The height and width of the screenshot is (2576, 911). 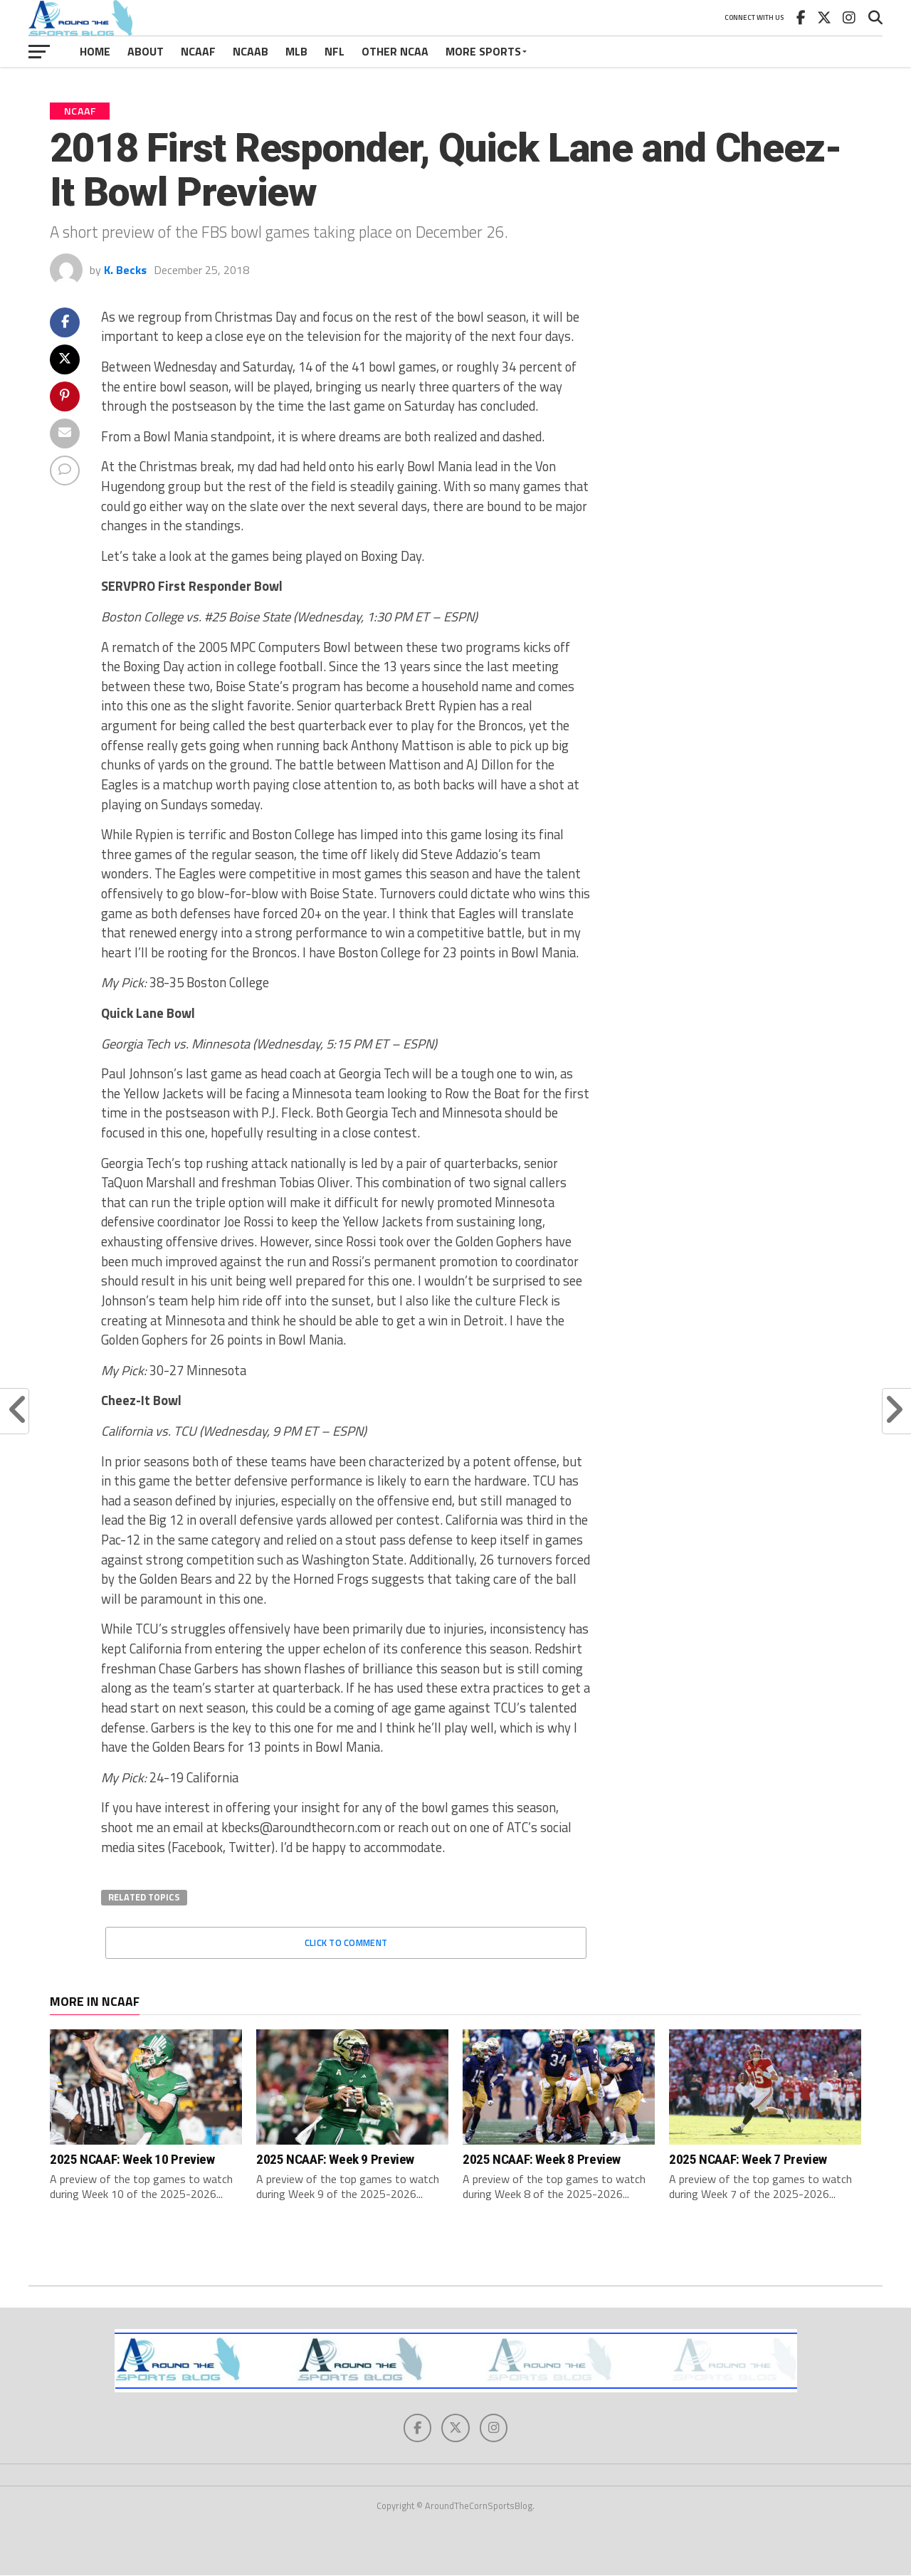 What do you see at coordinates (542, 2159) in the screenshot?
I see `2025 NCAAF: Week 8 Preview` at bounding box center [542, 2159].